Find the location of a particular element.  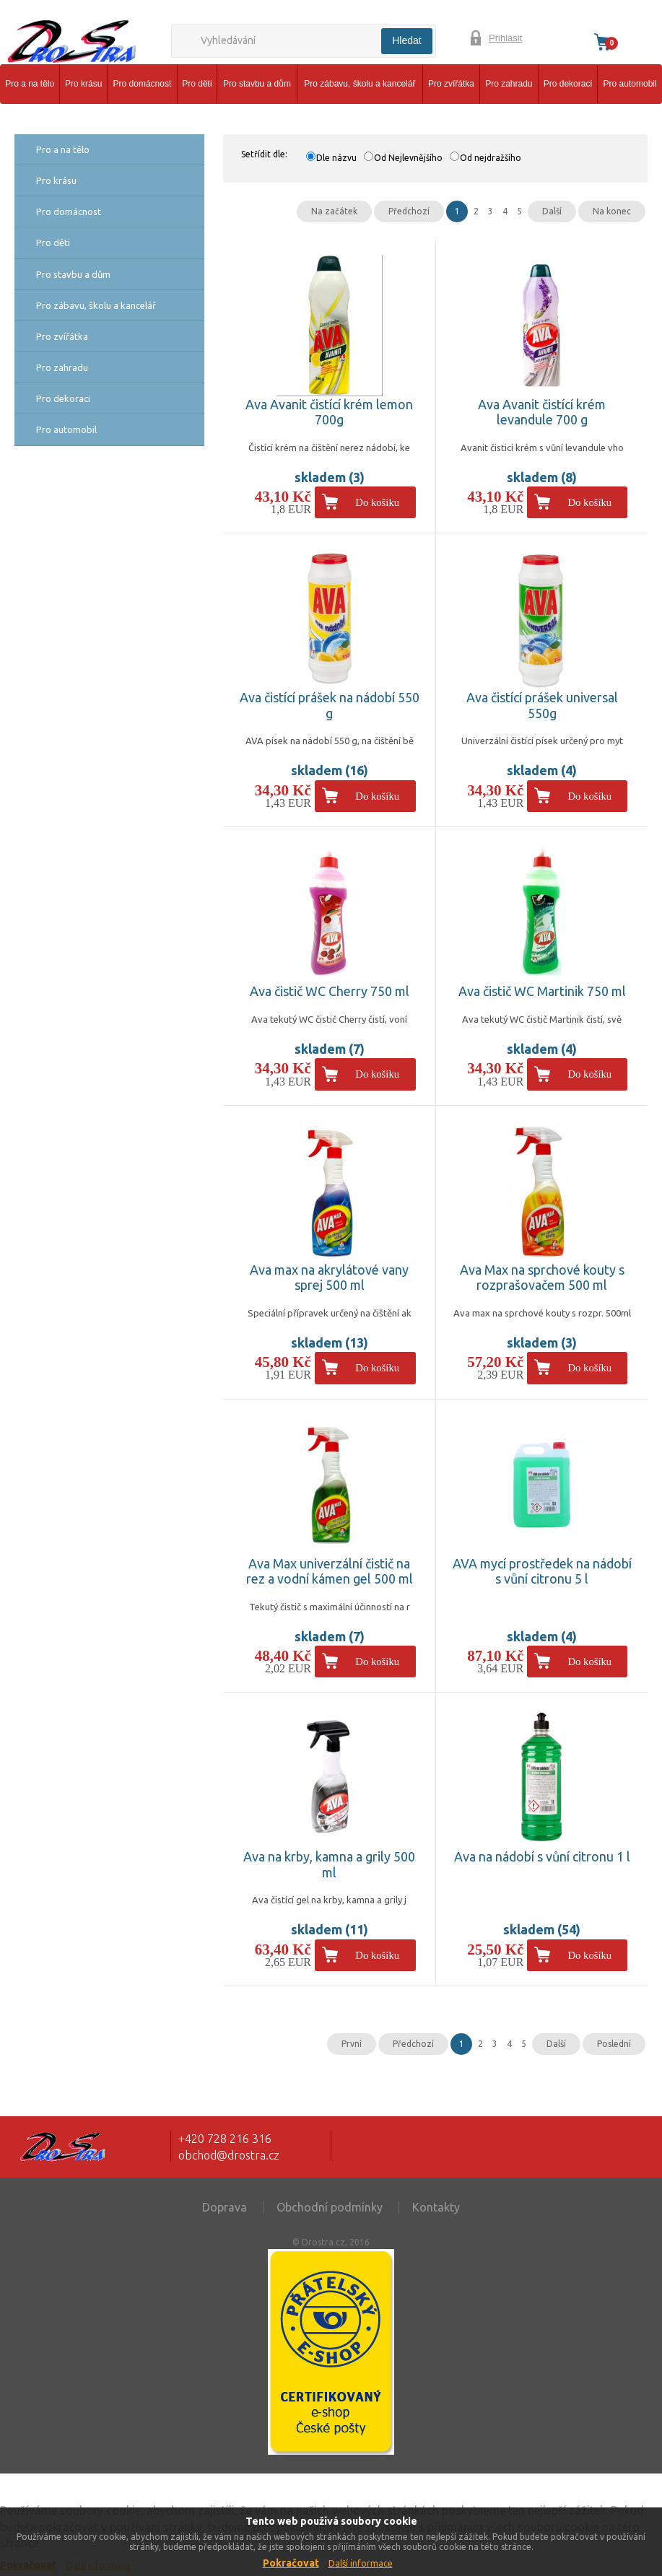

Ava Avanit čistící krém levandule 700 g is located at coordinates (542, 412).